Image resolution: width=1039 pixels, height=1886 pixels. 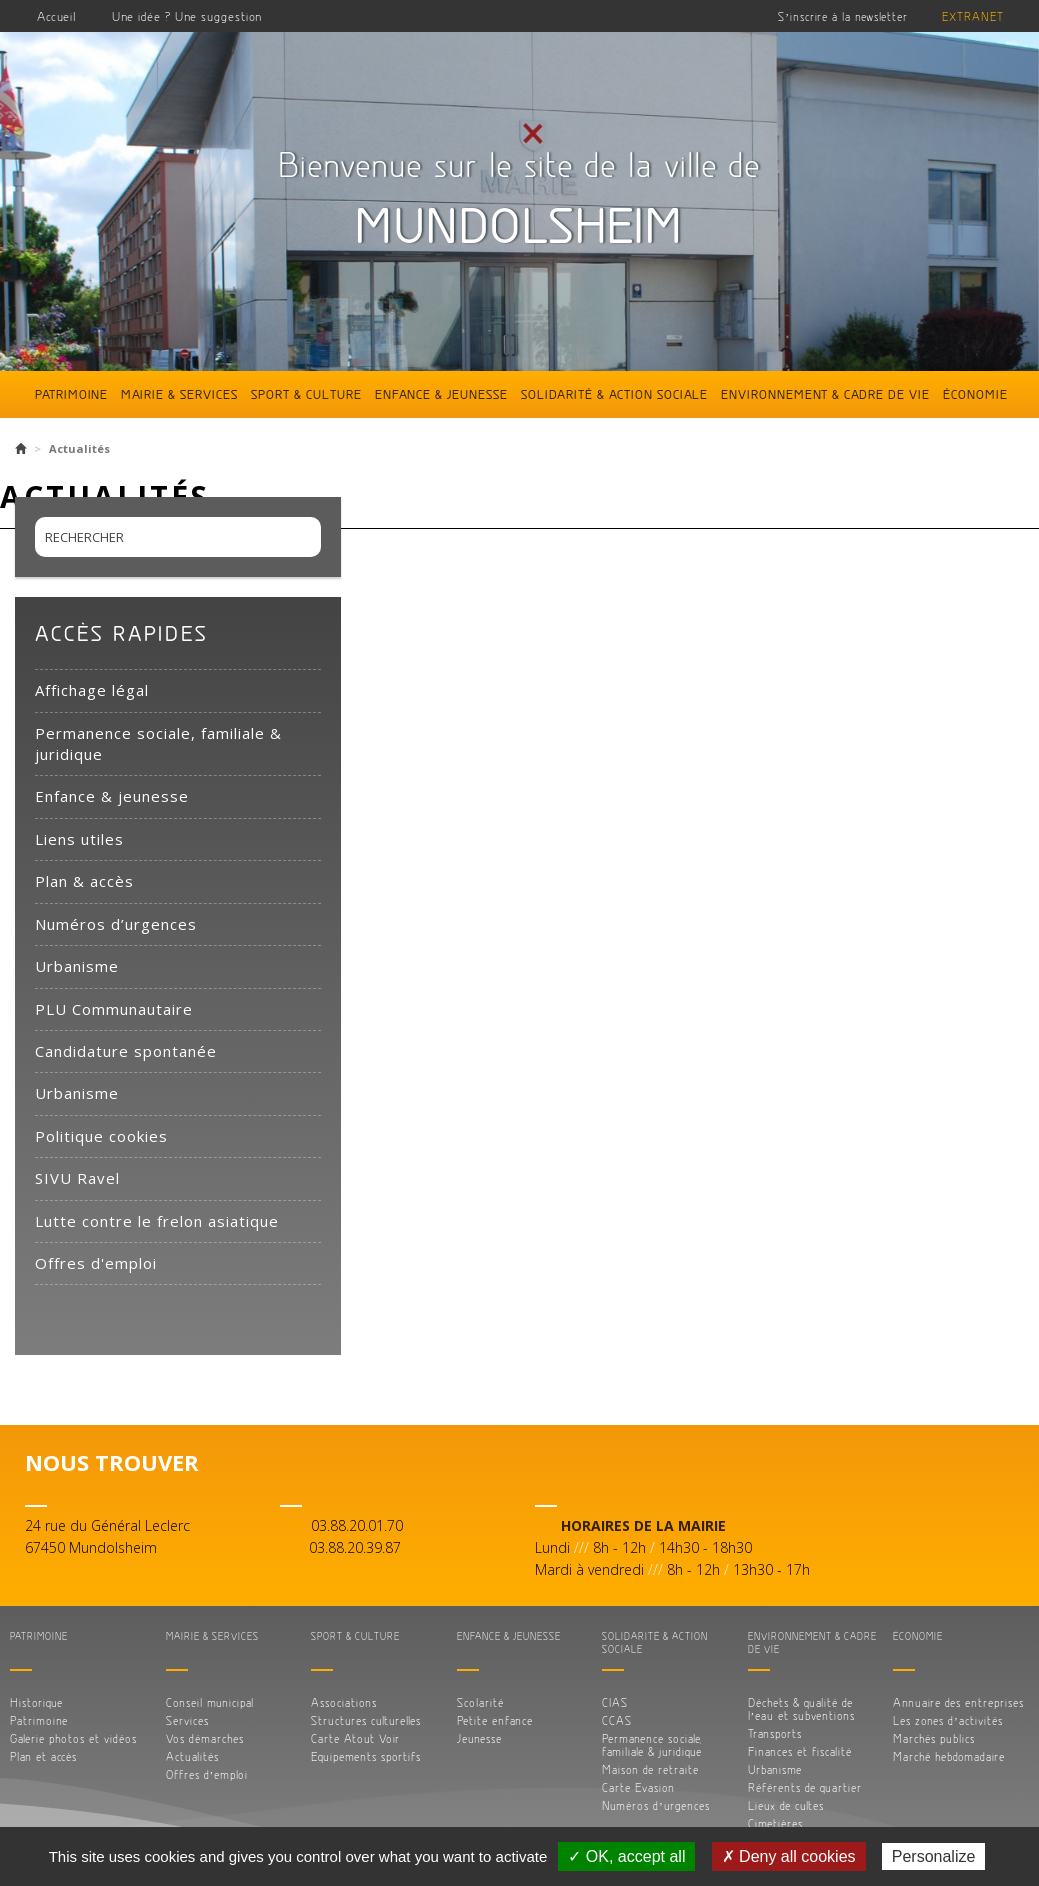 I want to click on Personalize, so click(x=934, y=1856).